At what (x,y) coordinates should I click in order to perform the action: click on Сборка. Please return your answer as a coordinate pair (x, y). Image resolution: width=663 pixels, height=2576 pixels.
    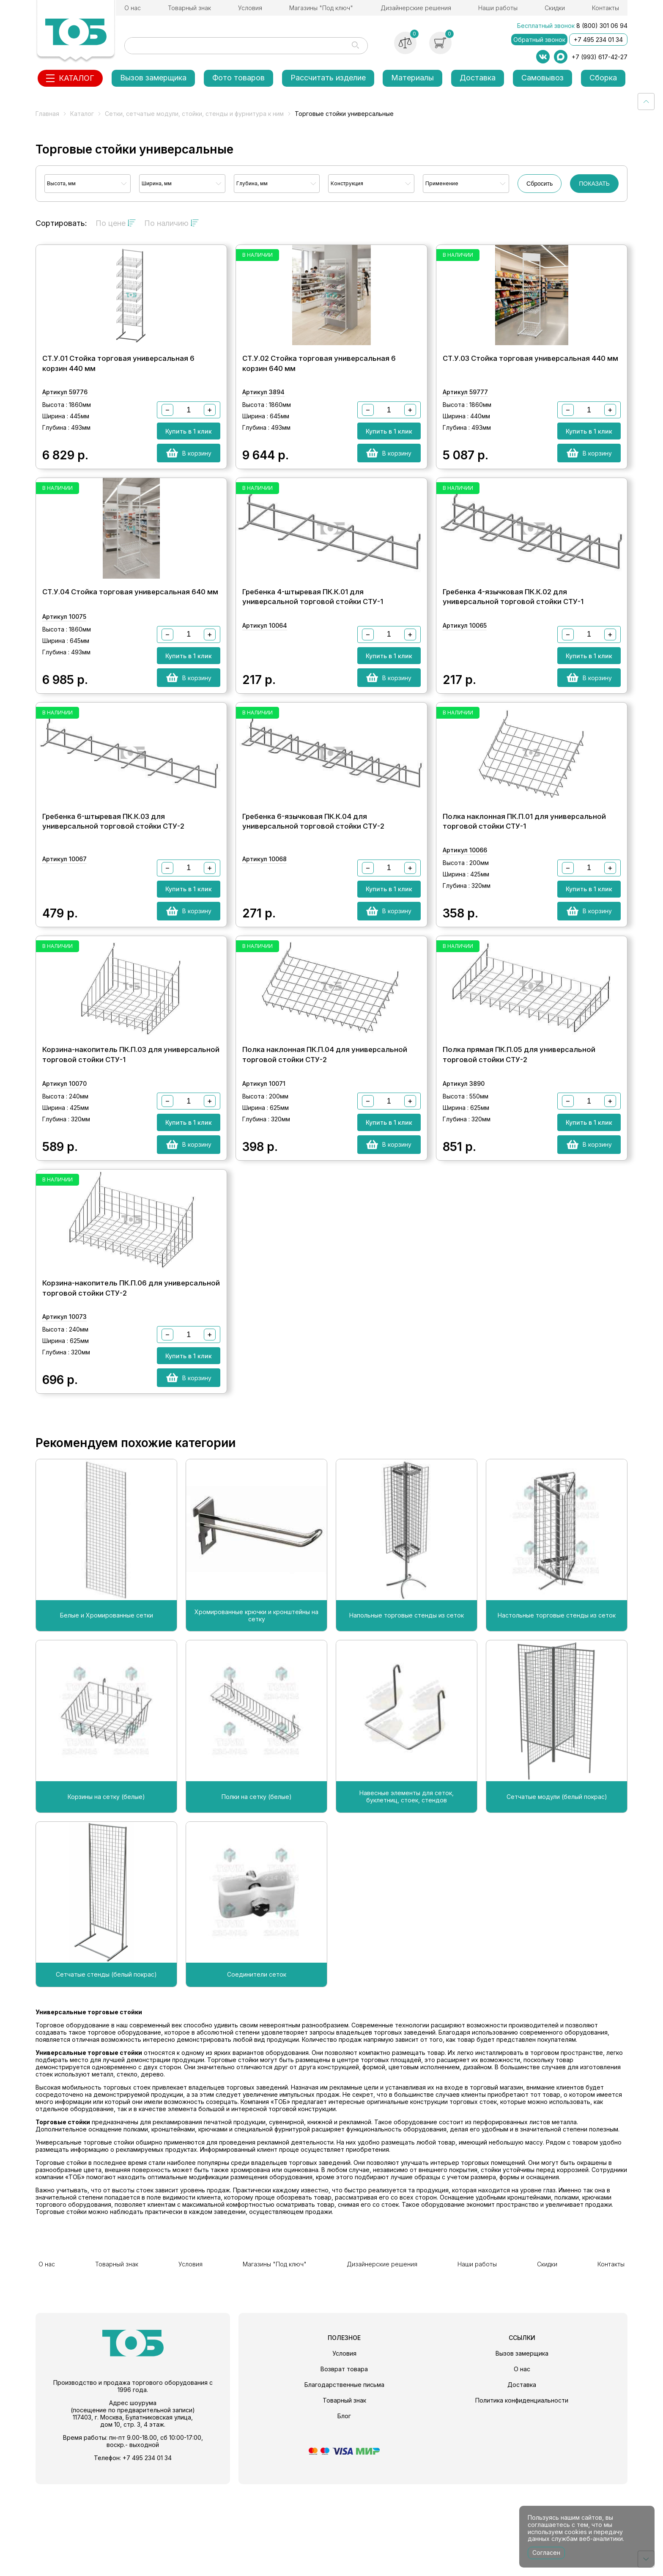
    Looking at the image, I should click on (603, 77).